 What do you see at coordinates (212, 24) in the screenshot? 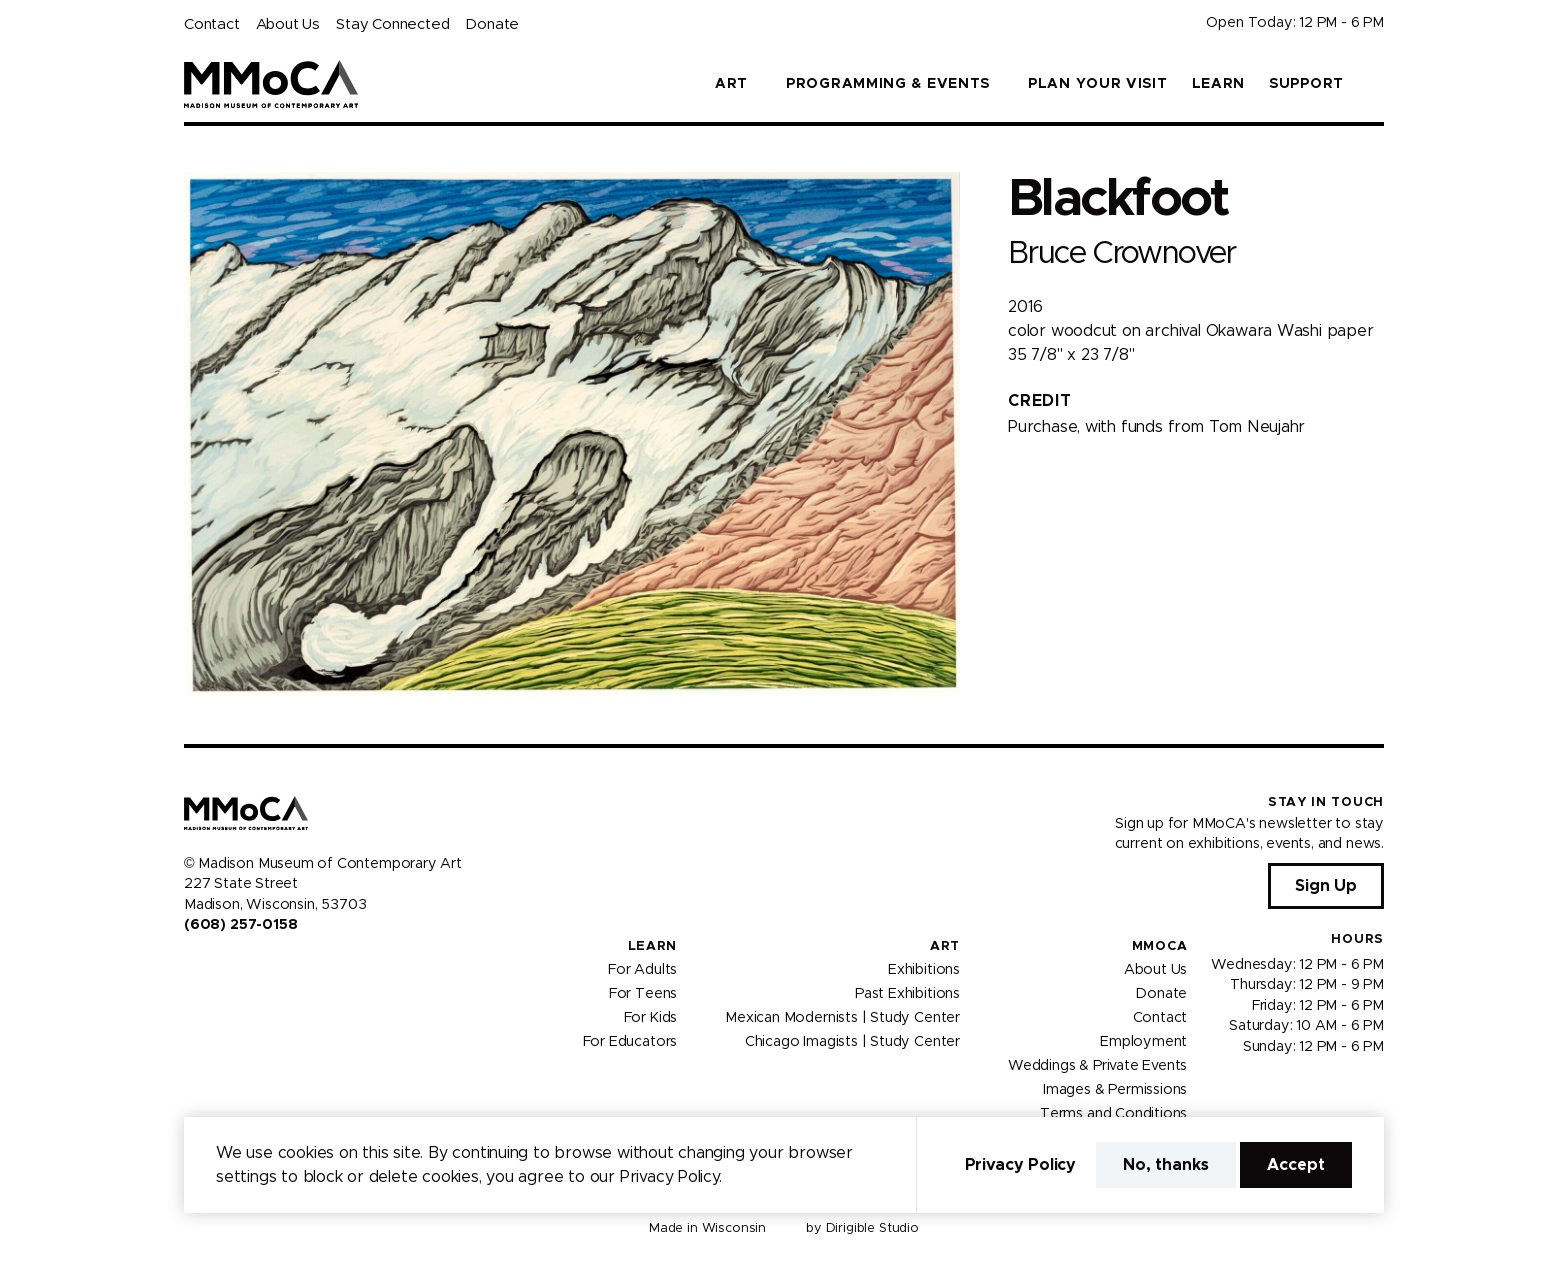
I see `Contact` at bounding box center [212, 24].